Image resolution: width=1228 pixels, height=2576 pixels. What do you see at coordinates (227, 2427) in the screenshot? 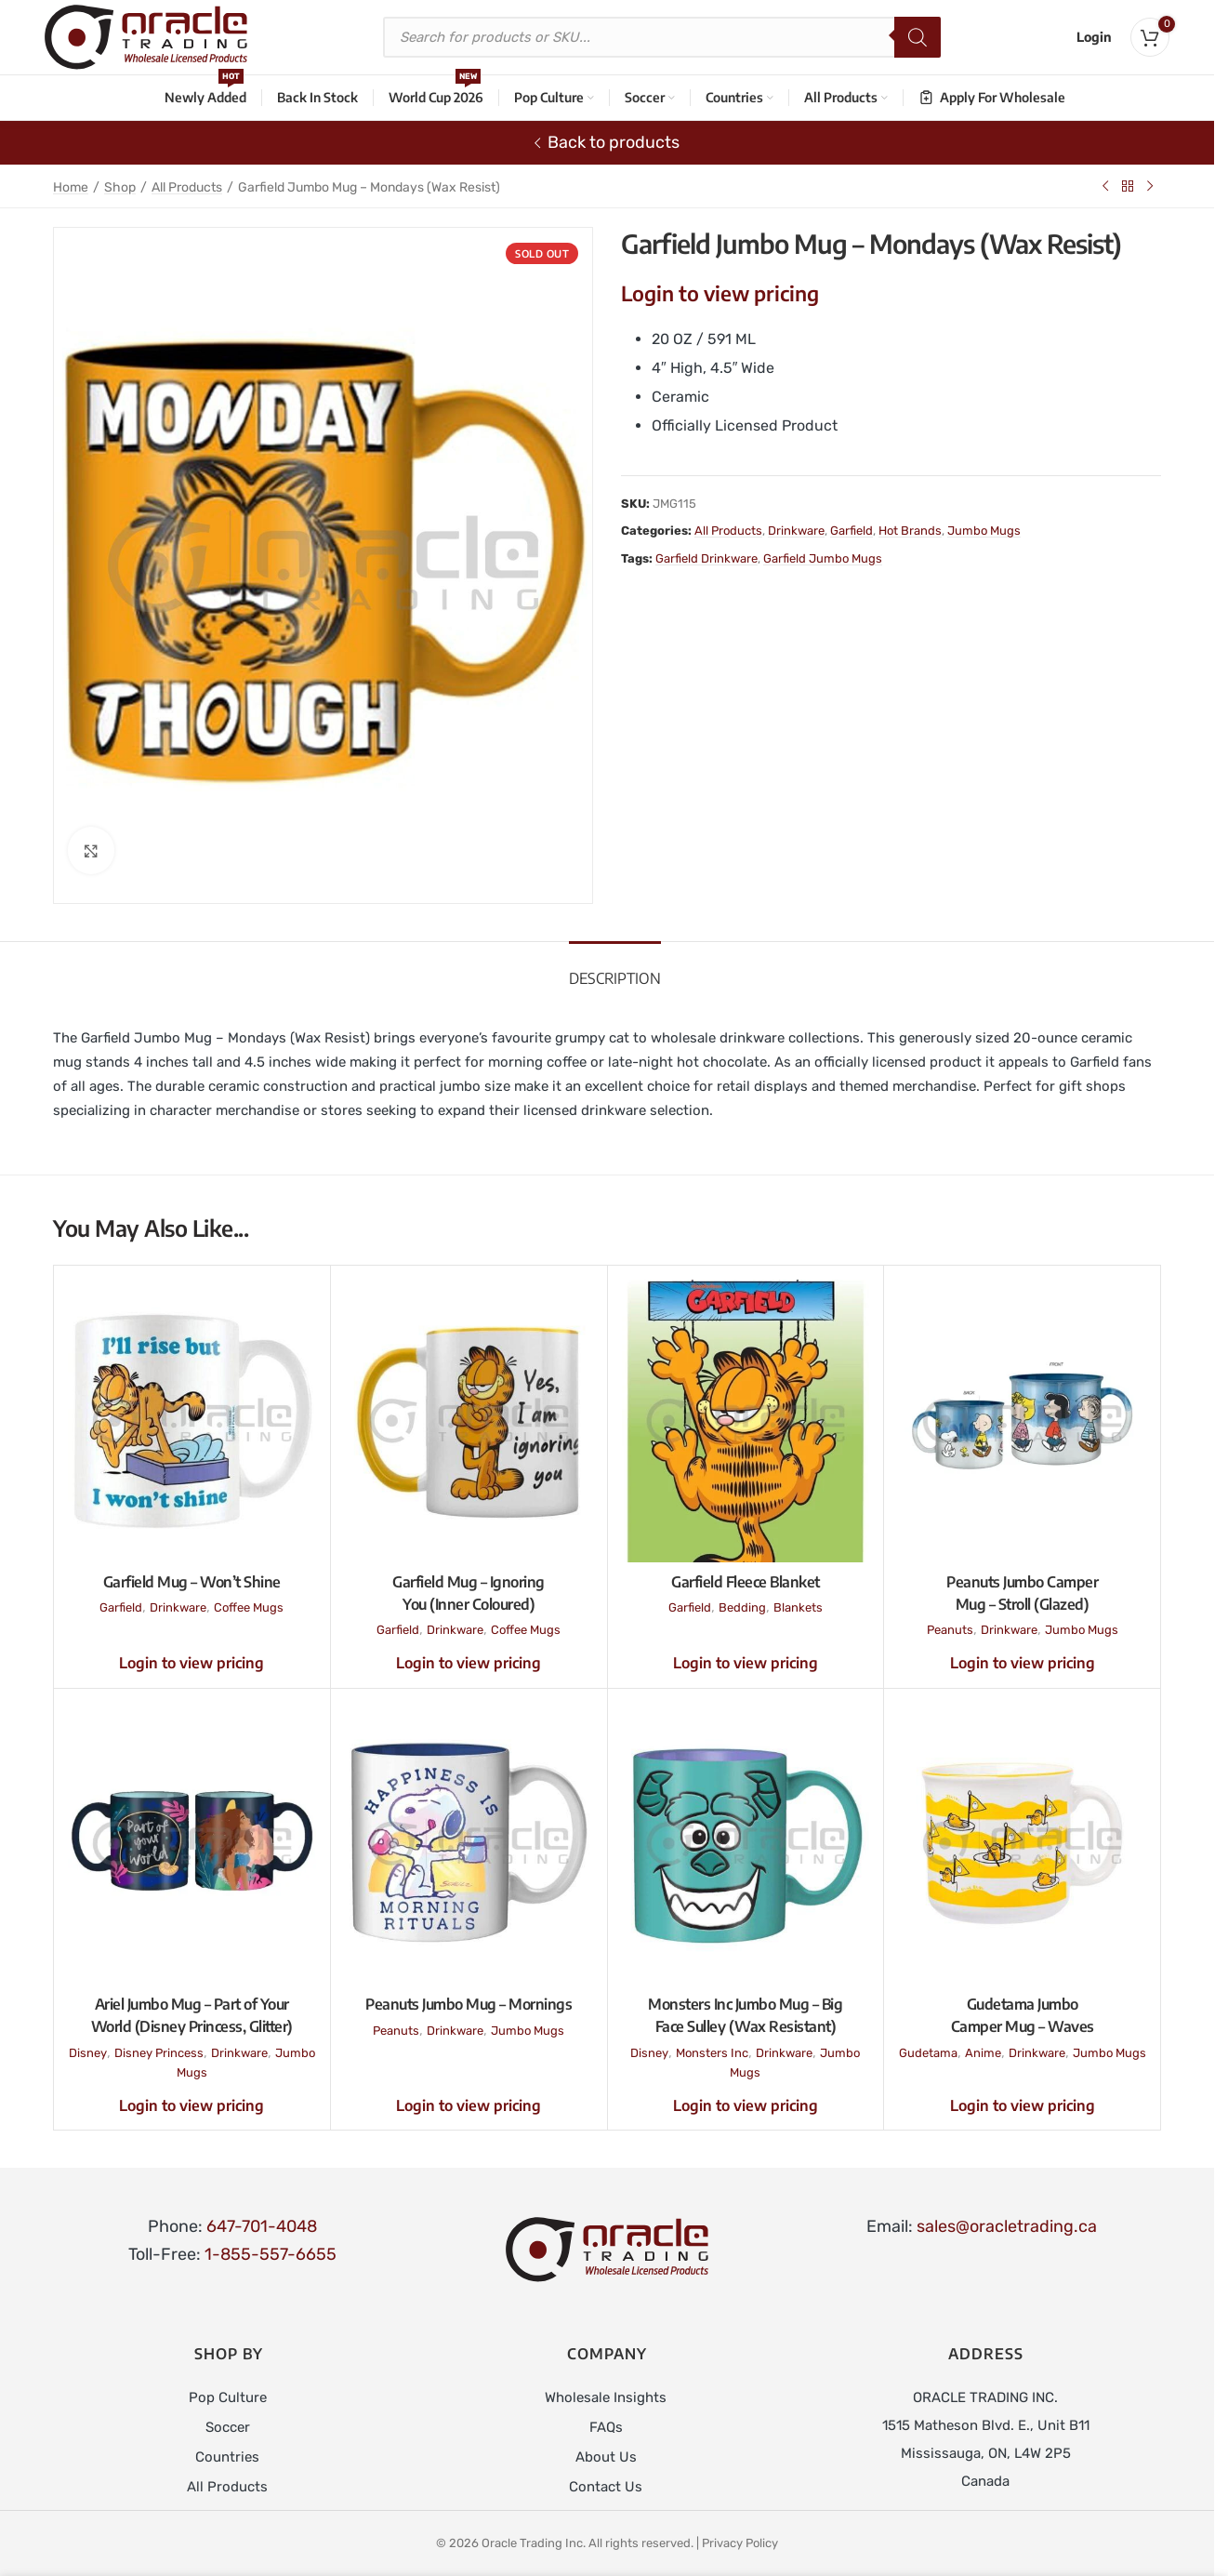
I see `Soccer` at bounding box center [227, 2427].